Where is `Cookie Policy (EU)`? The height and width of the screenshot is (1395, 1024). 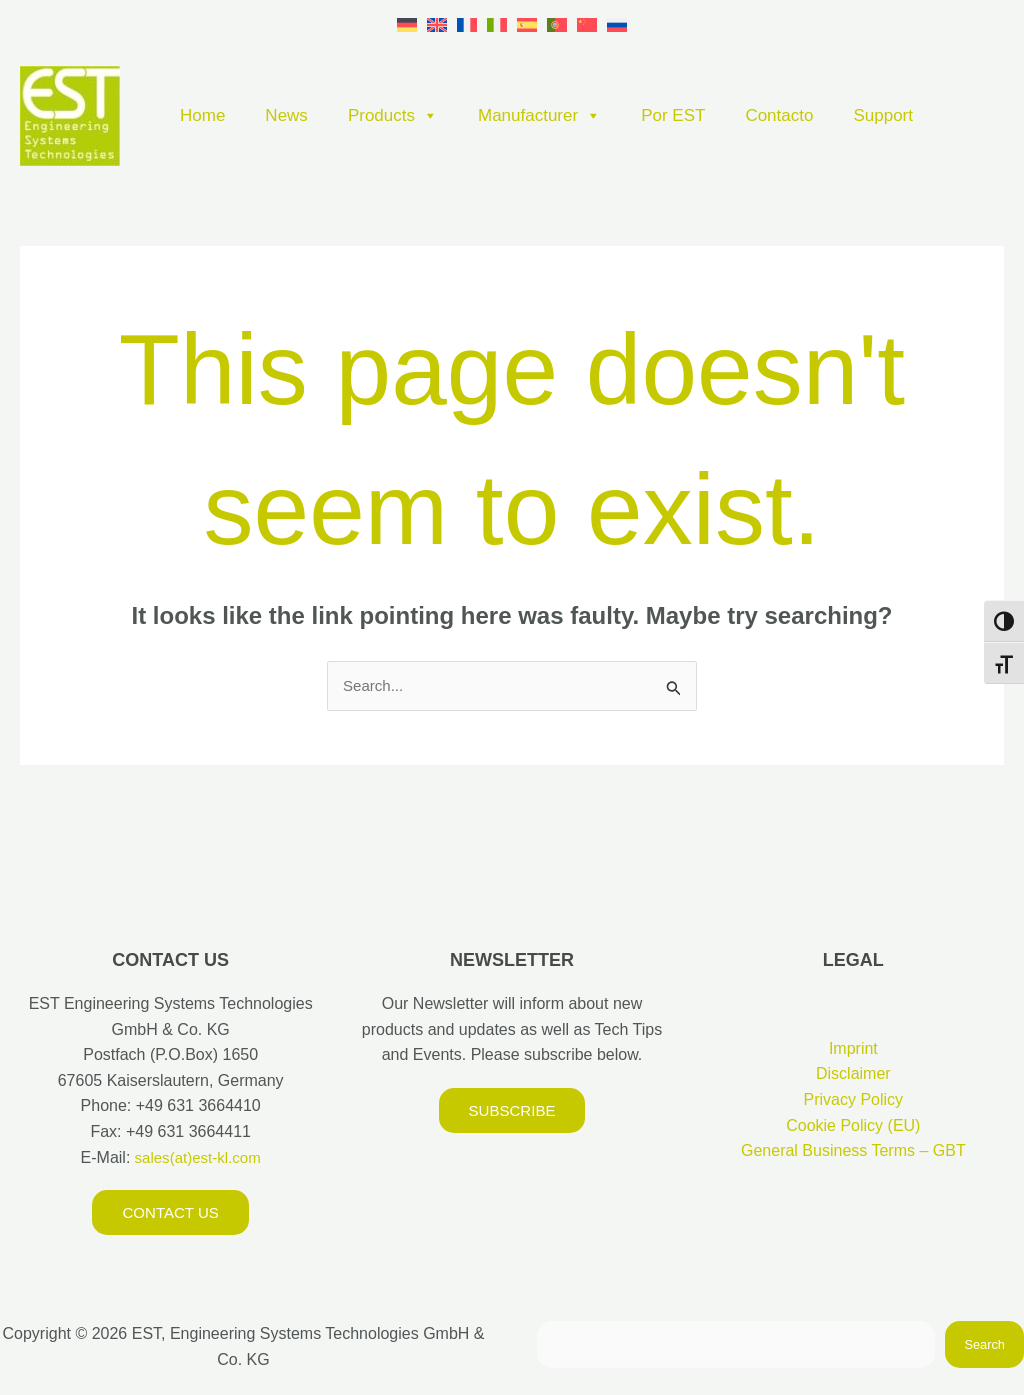
Cookie Policy (EU) is located at coordinates (853, 1126).